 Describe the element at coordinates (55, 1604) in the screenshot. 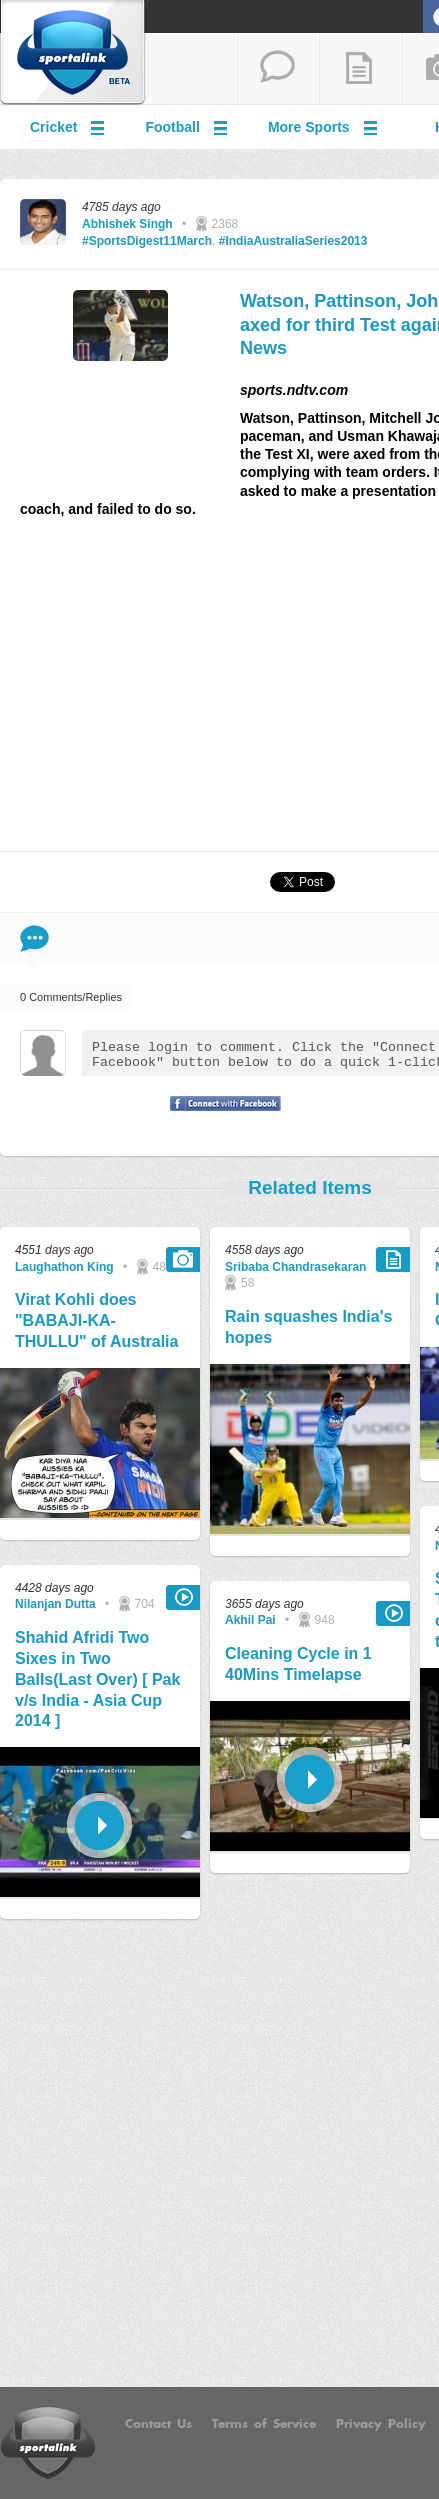

I see `Nilanjan Dutta` at that location.